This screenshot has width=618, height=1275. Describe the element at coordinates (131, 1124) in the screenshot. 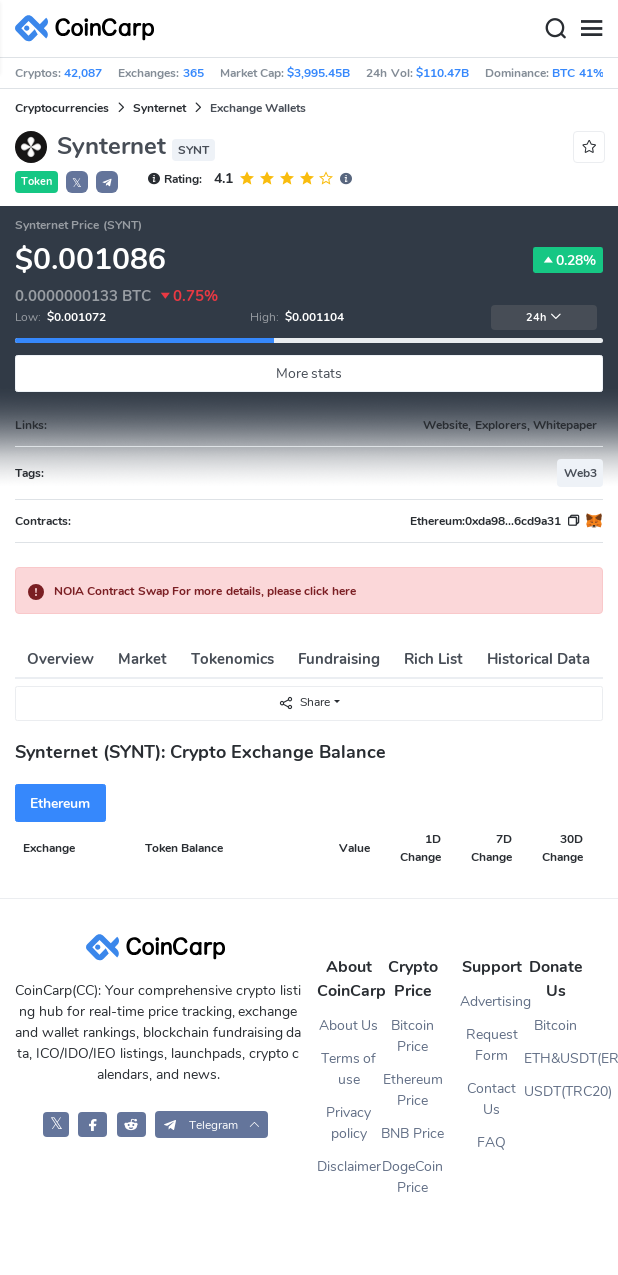

I see `[CoinCarp Reddit]` at that location.